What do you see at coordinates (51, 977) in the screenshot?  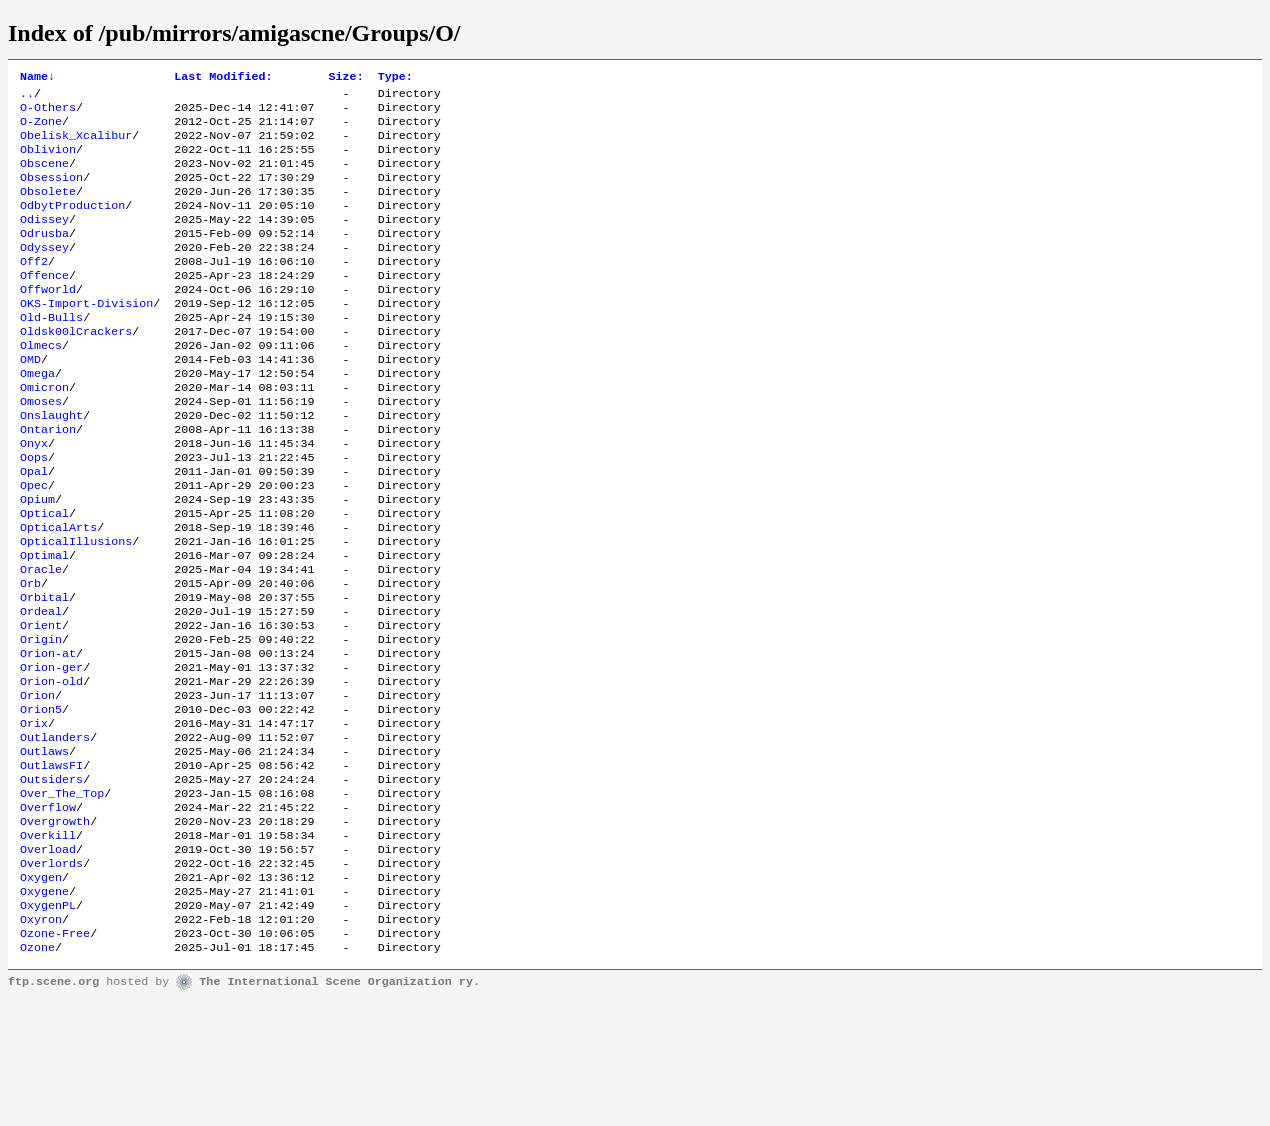 I see `Overlords` at bounding box center [51, 977].